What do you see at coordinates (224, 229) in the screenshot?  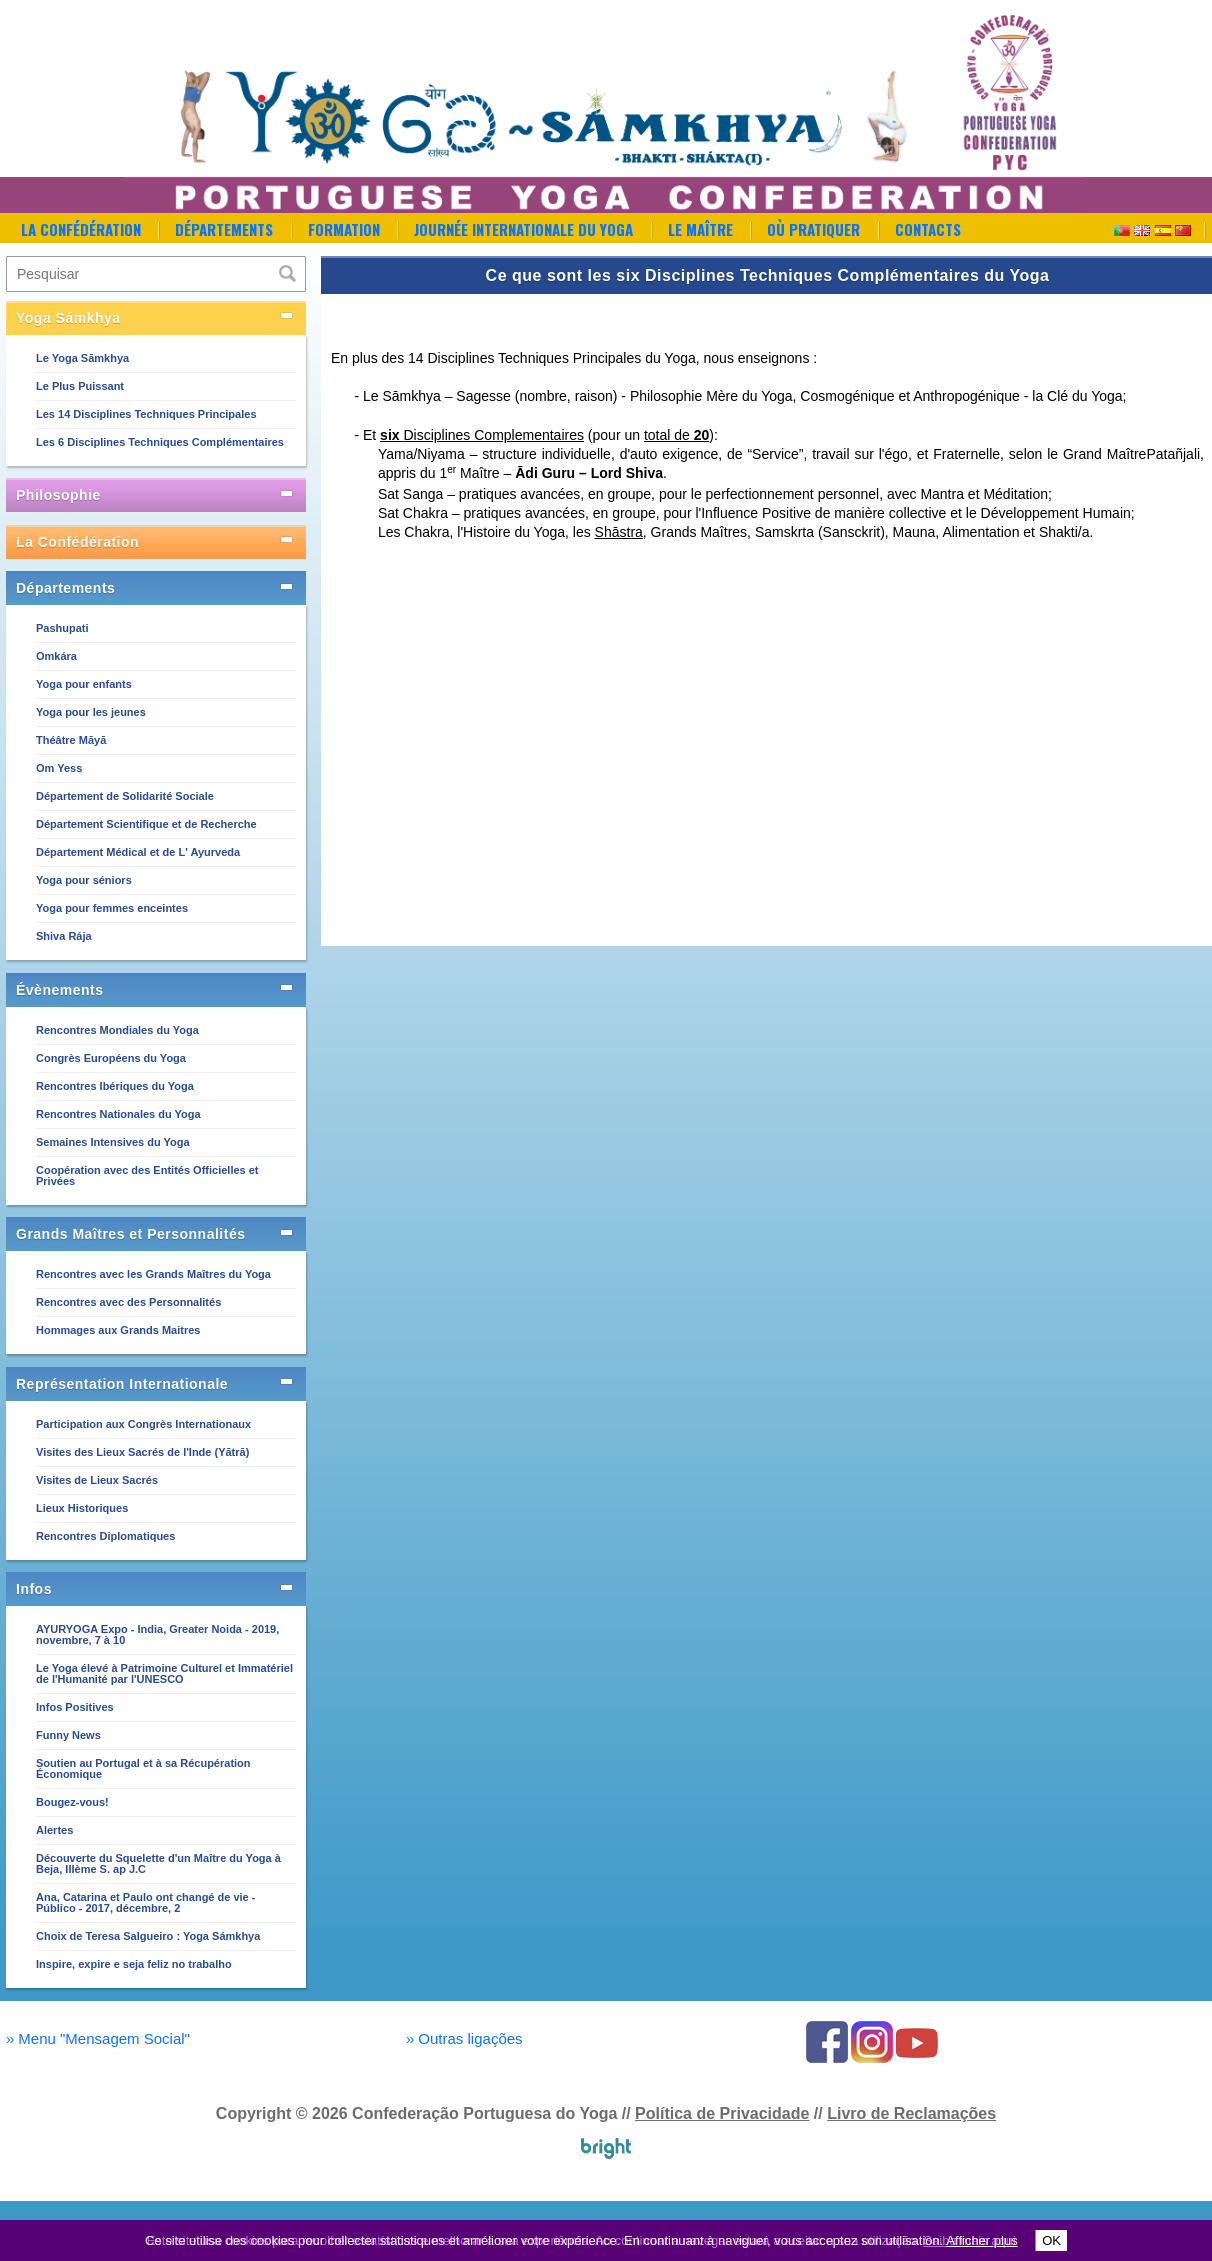 I see `Départements` at bounding box center [224, 229].